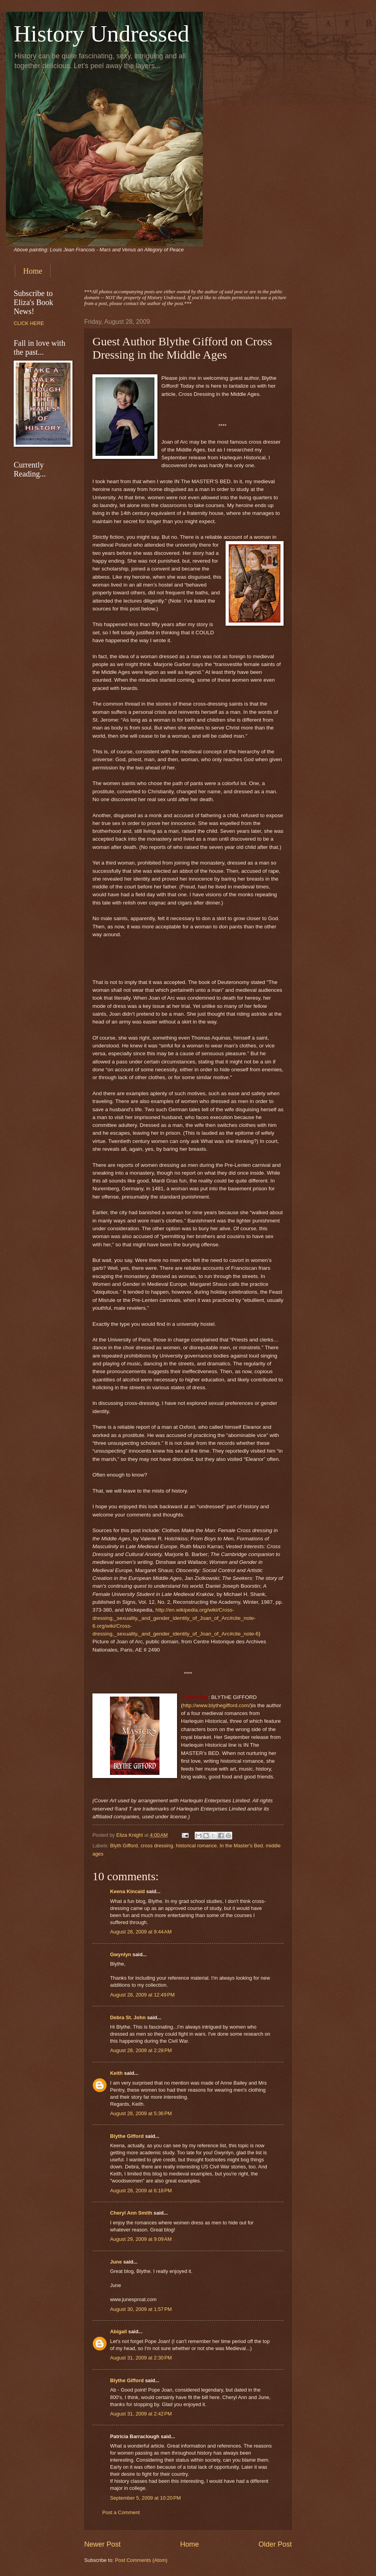 The image size is (376, 2576). What do you see at coordinates (121, 2512) in the screenshot?
I see `Post a Comment` at bounding box center [121, 2512].